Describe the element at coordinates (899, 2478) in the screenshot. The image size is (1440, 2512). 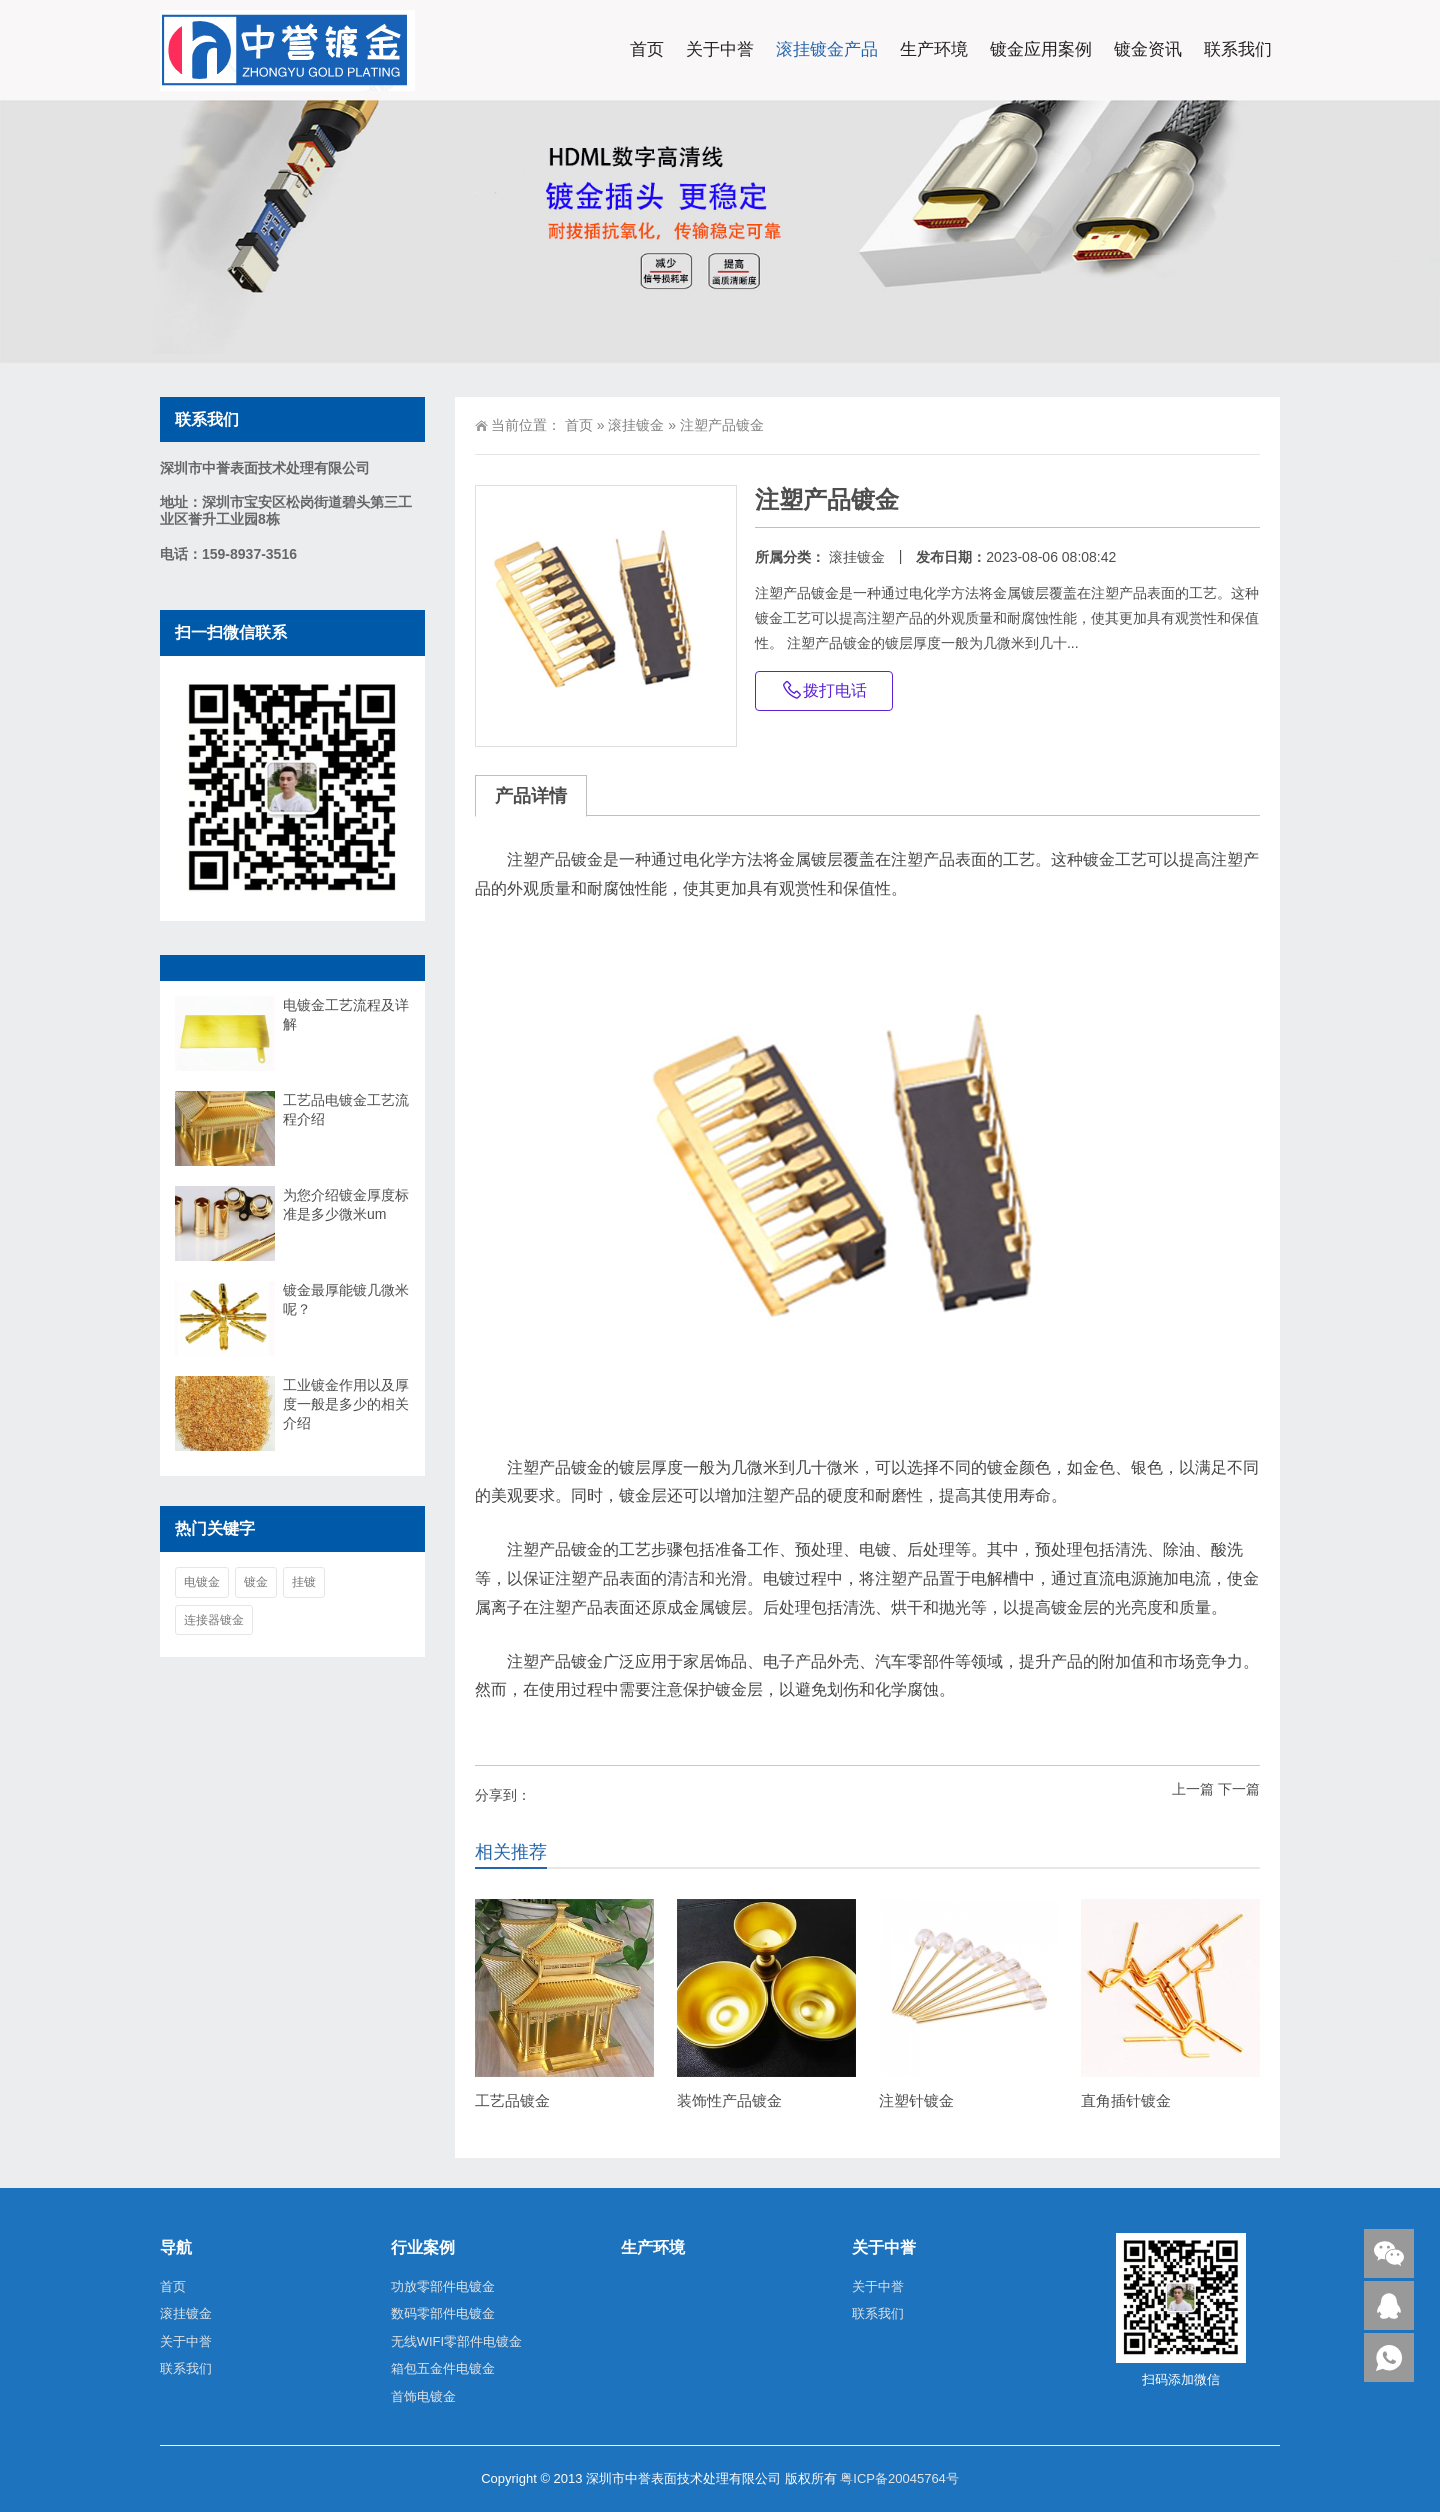
I see `粤ICP备20045764号` at that location.